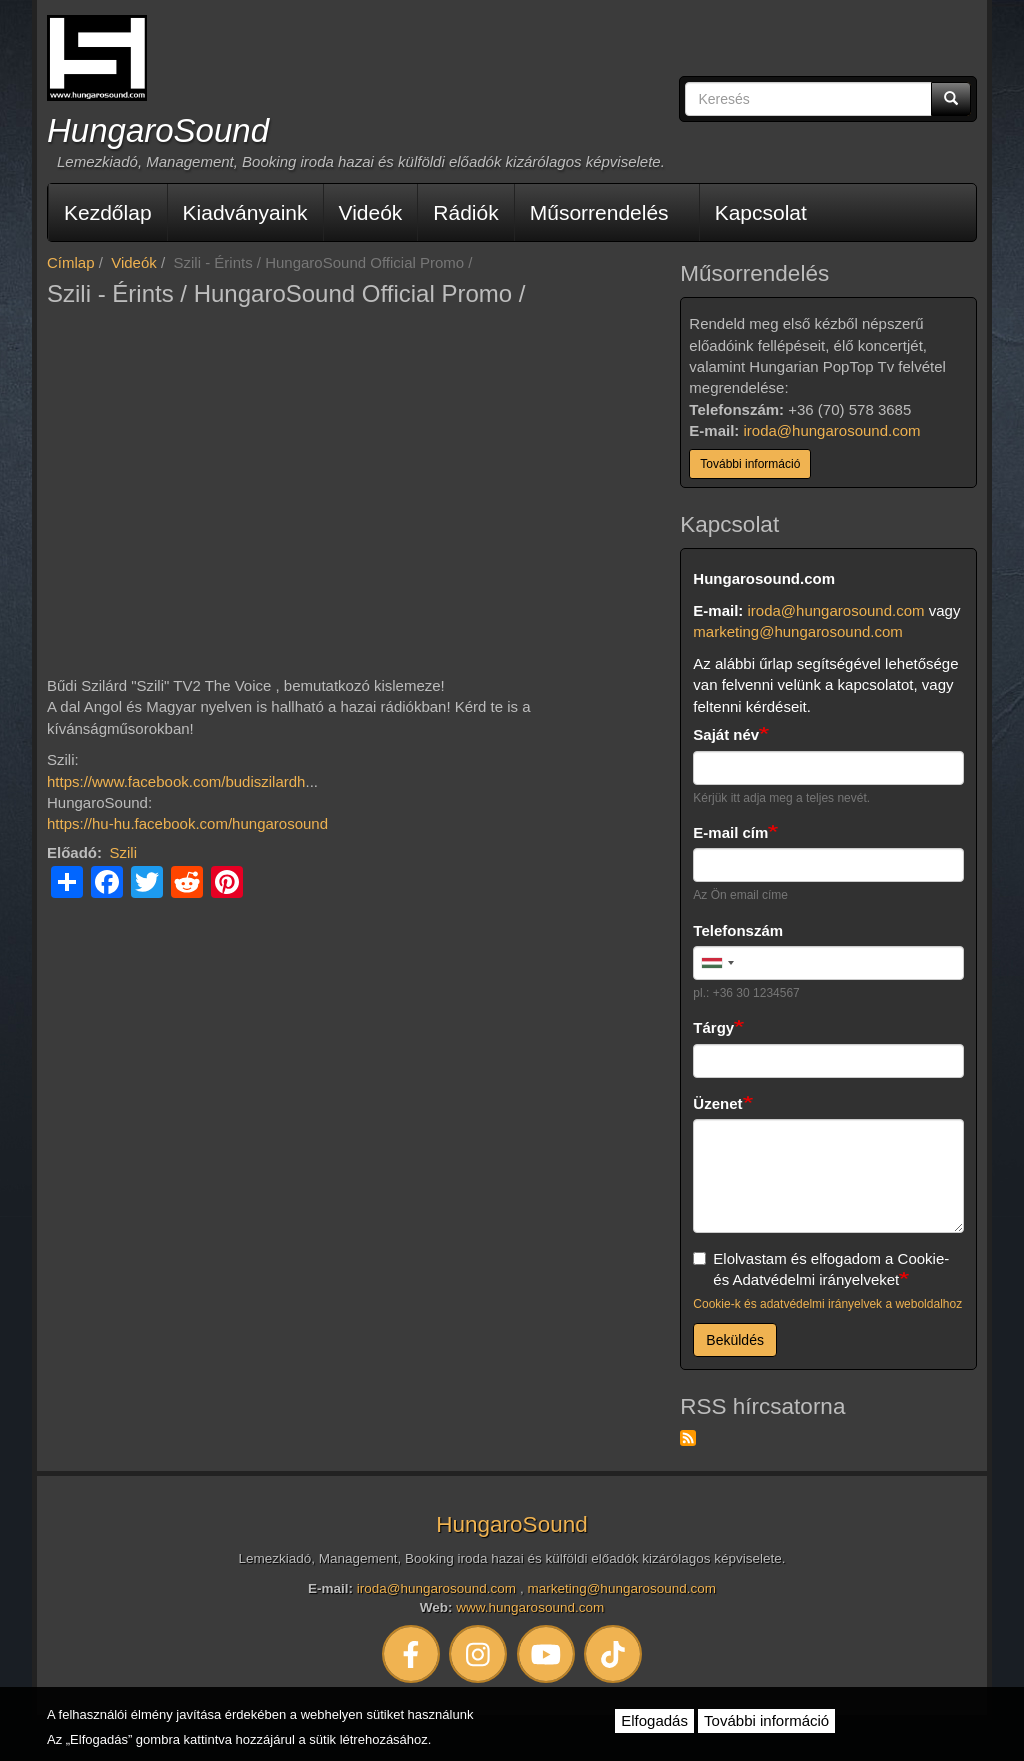  What do you see at coordinates (158, 130) in the screenshot?
I see `HungaroSound` at bounding box center [158, 130].